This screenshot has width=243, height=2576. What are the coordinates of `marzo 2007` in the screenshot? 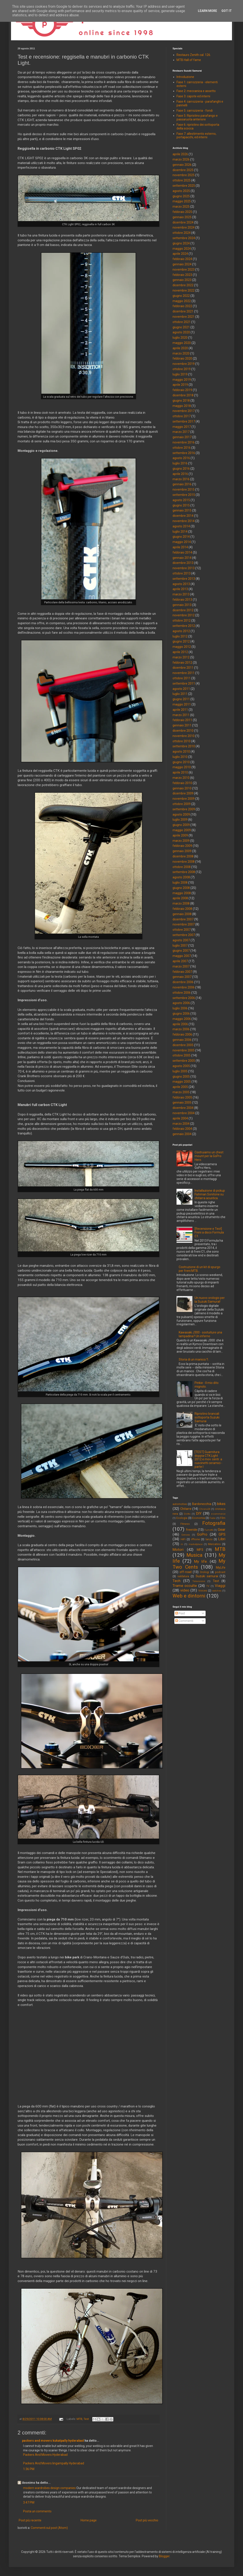 It's located at (181, 966).